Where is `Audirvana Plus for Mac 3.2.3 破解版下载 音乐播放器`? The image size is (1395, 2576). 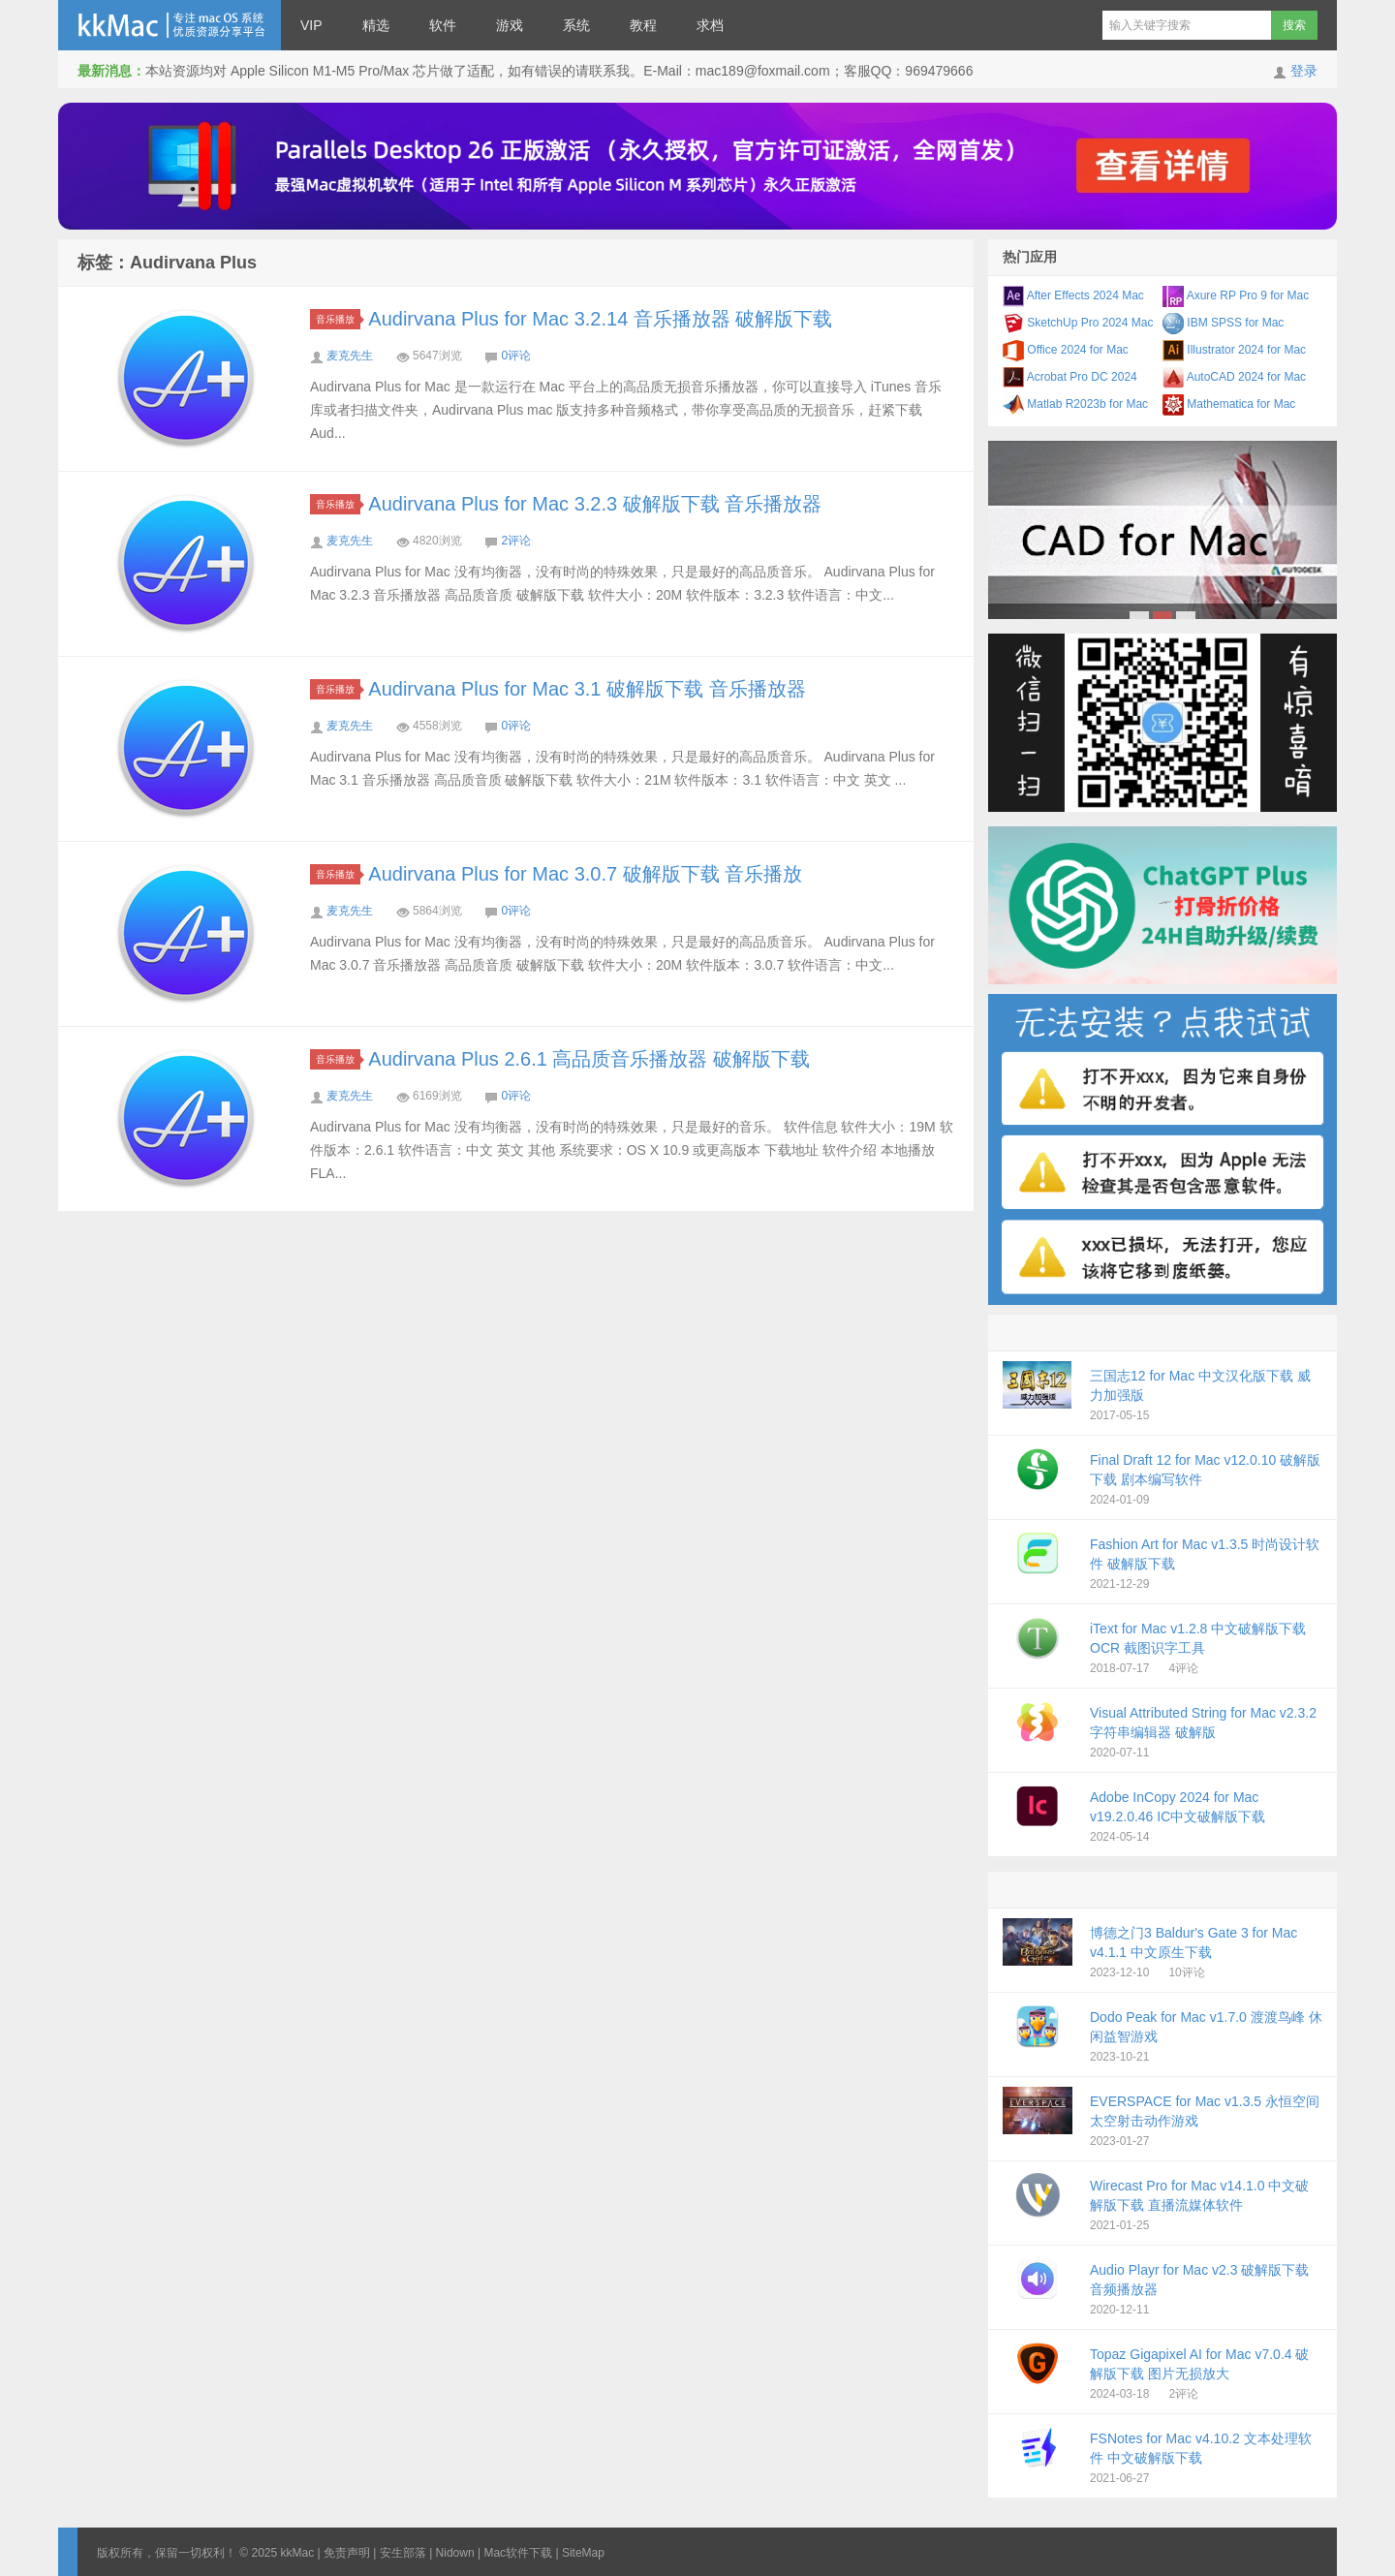 Audirvana Plus for Mac 3.2.3 破解版下载 音乐播放器 is located at coordinates (595, 503).